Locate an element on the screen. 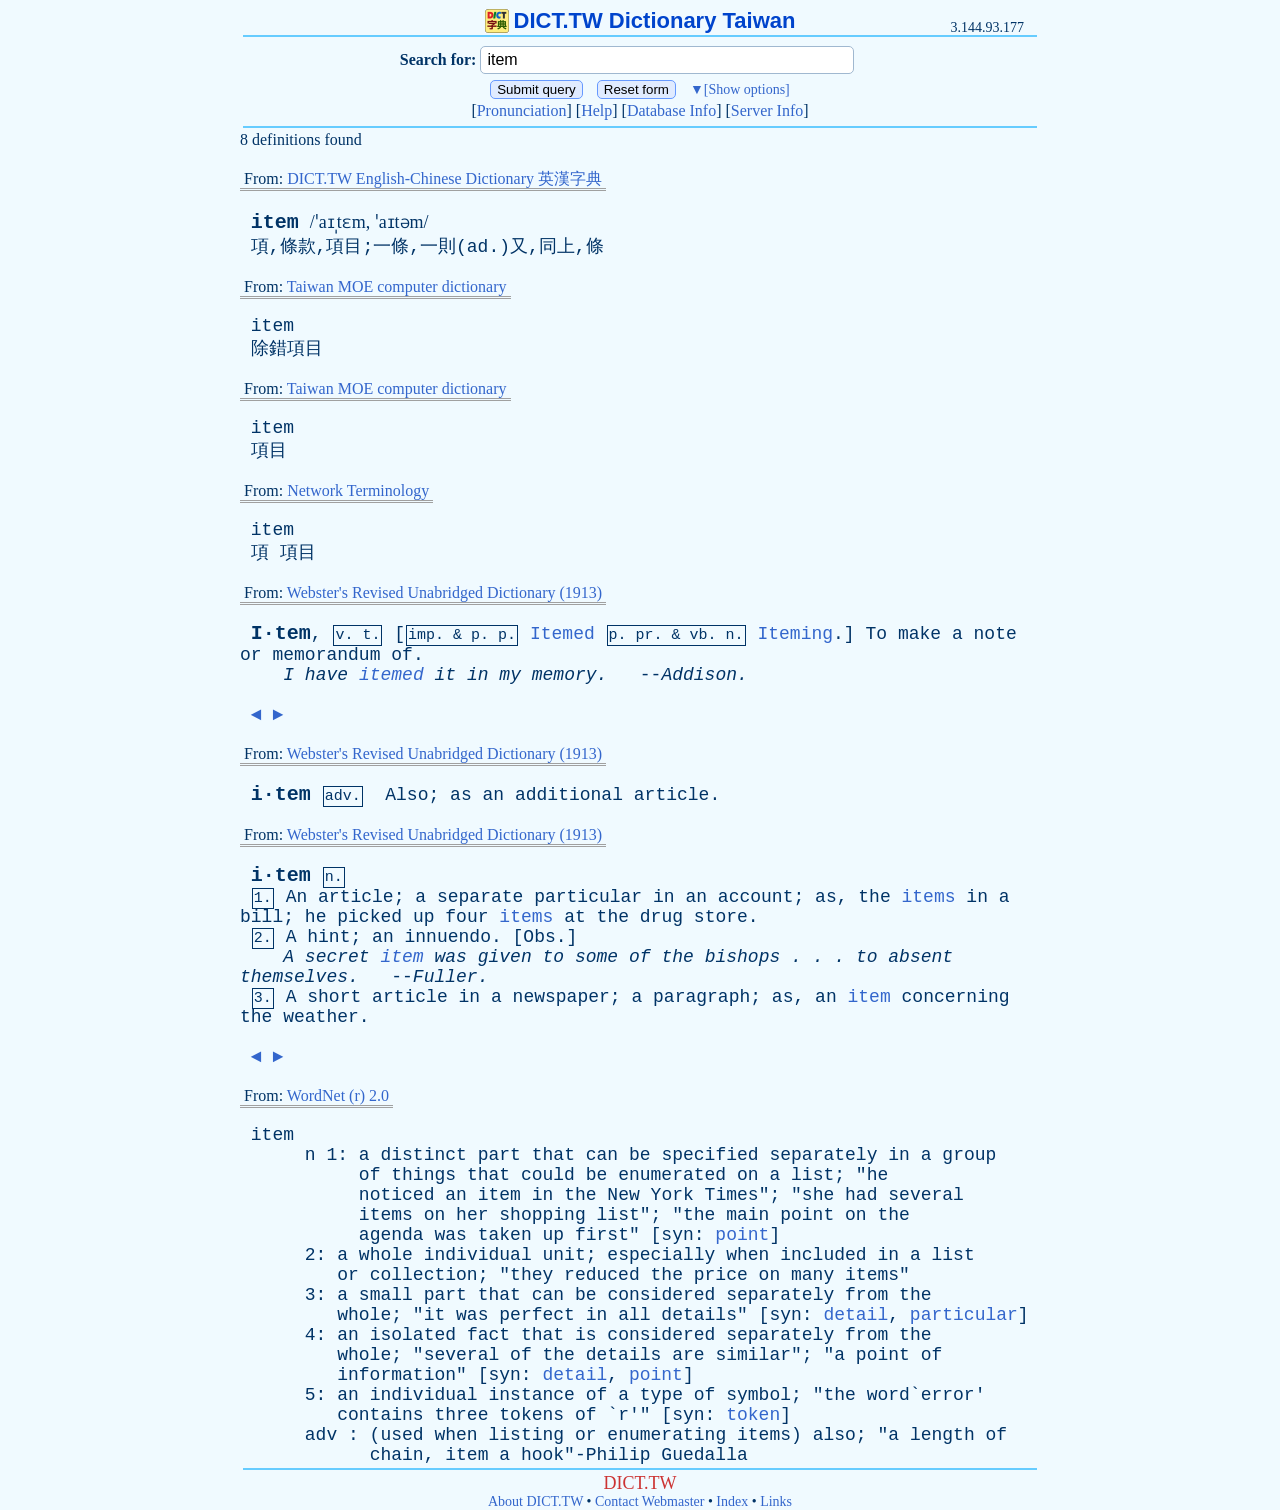 The height and width of the screenshot is (1510, 1280). distinct is located at coordinates (423, 1155).